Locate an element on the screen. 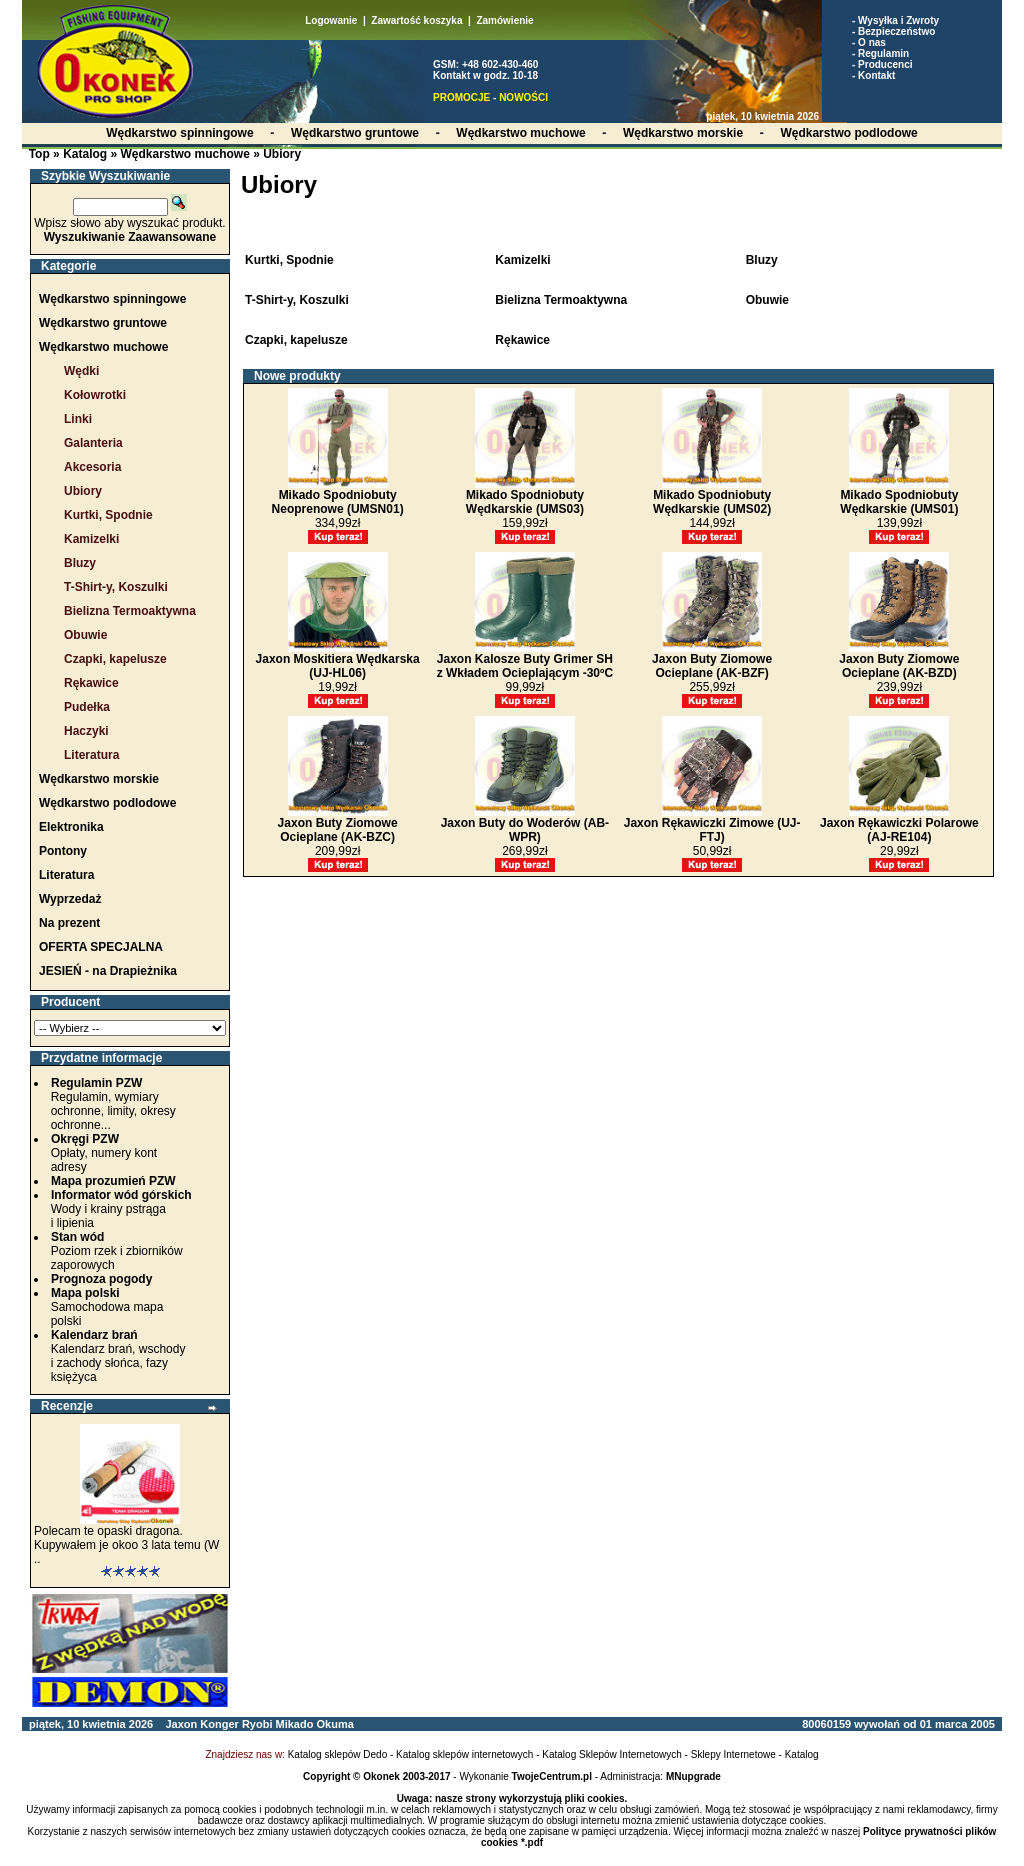  Okuma is located at coordinates (334, 1724).